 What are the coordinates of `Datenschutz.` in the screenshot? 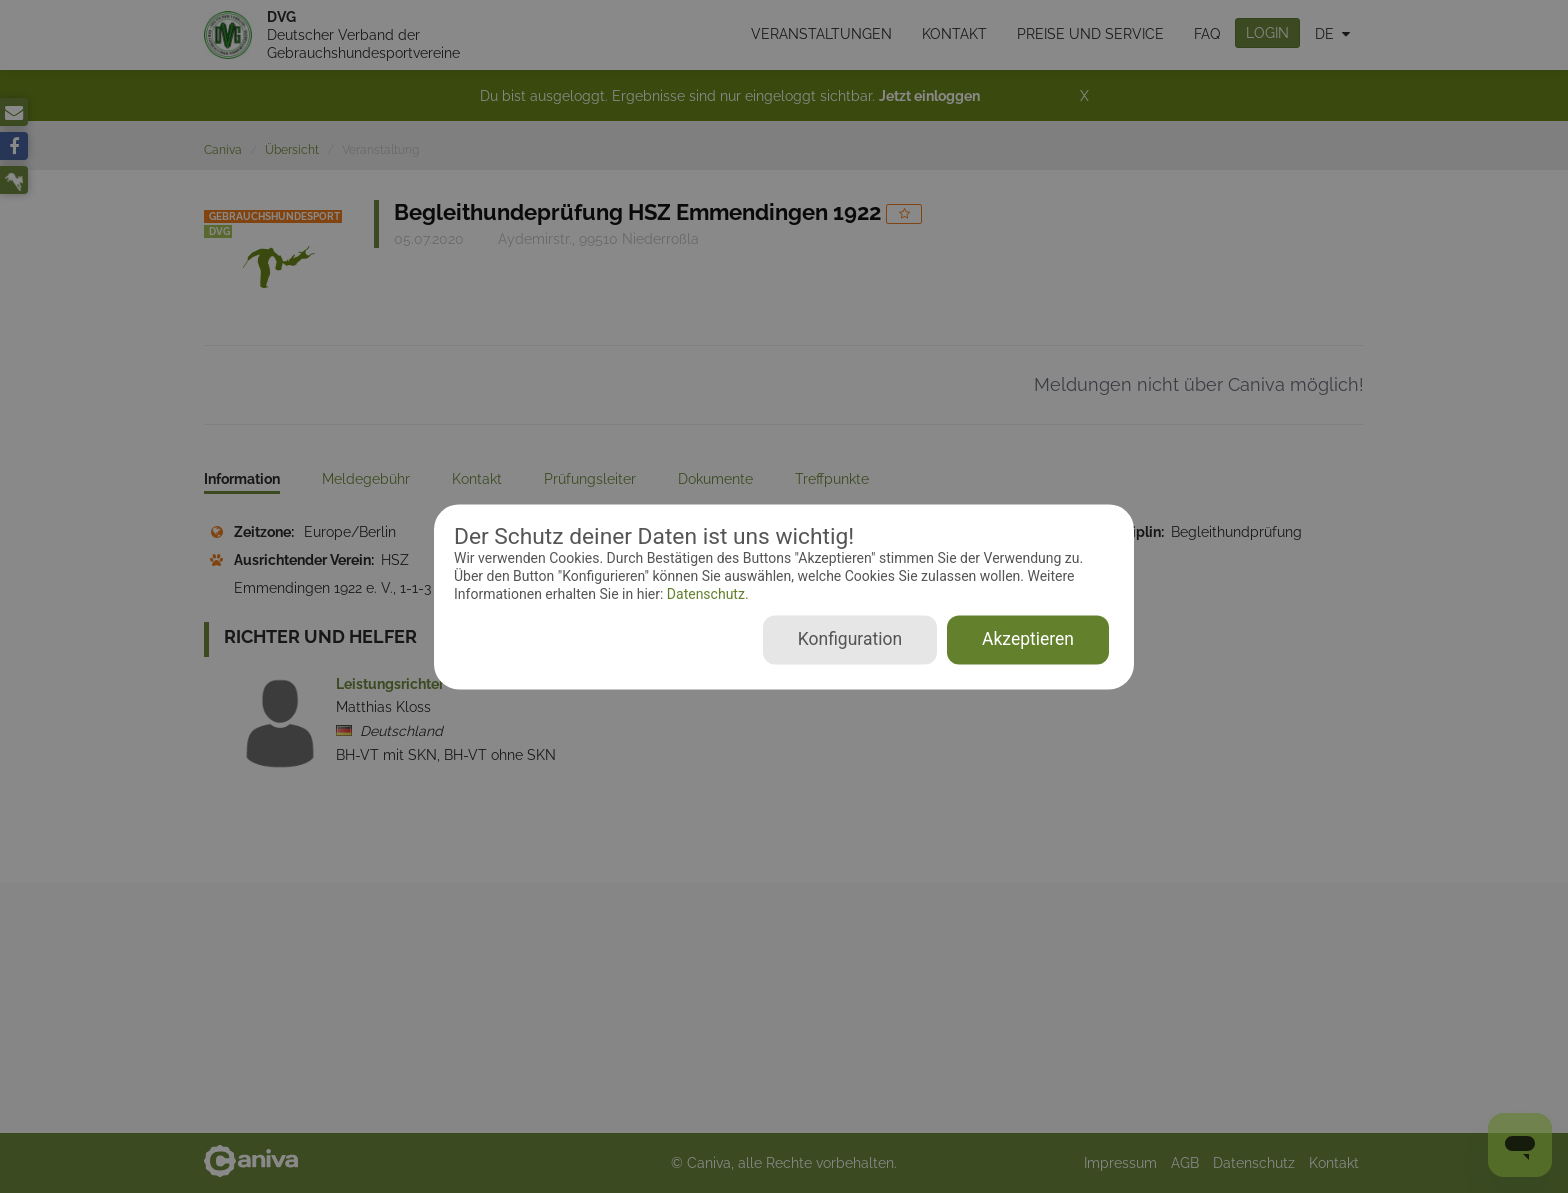 It's located at (705, 595).